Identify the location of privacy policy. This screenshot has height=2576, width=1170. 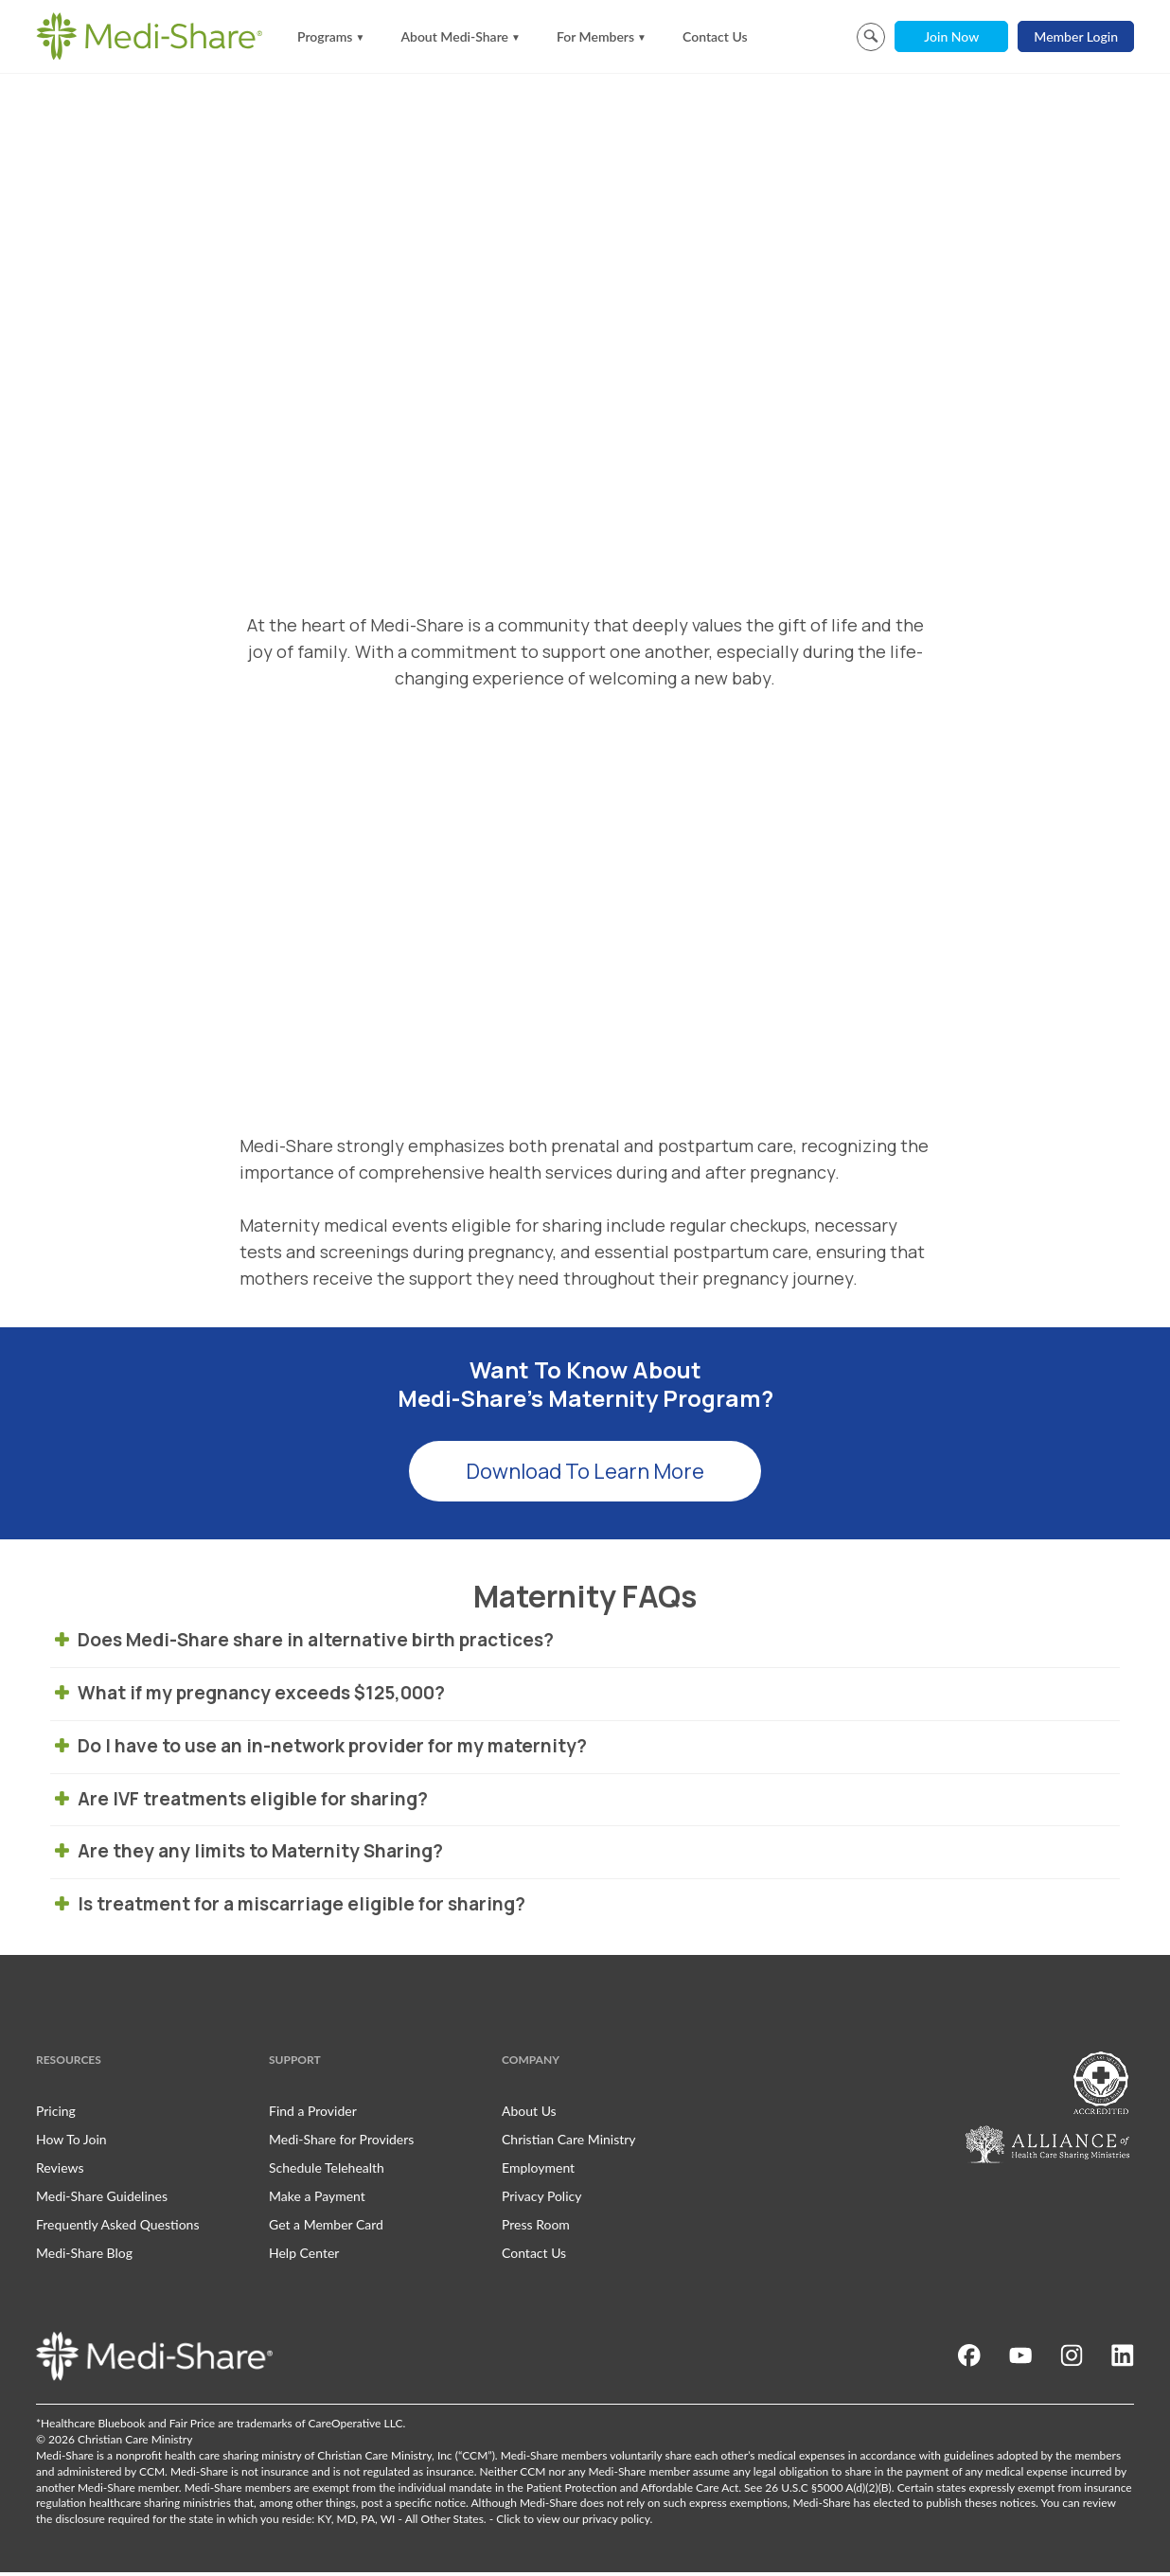
(615, 2522).